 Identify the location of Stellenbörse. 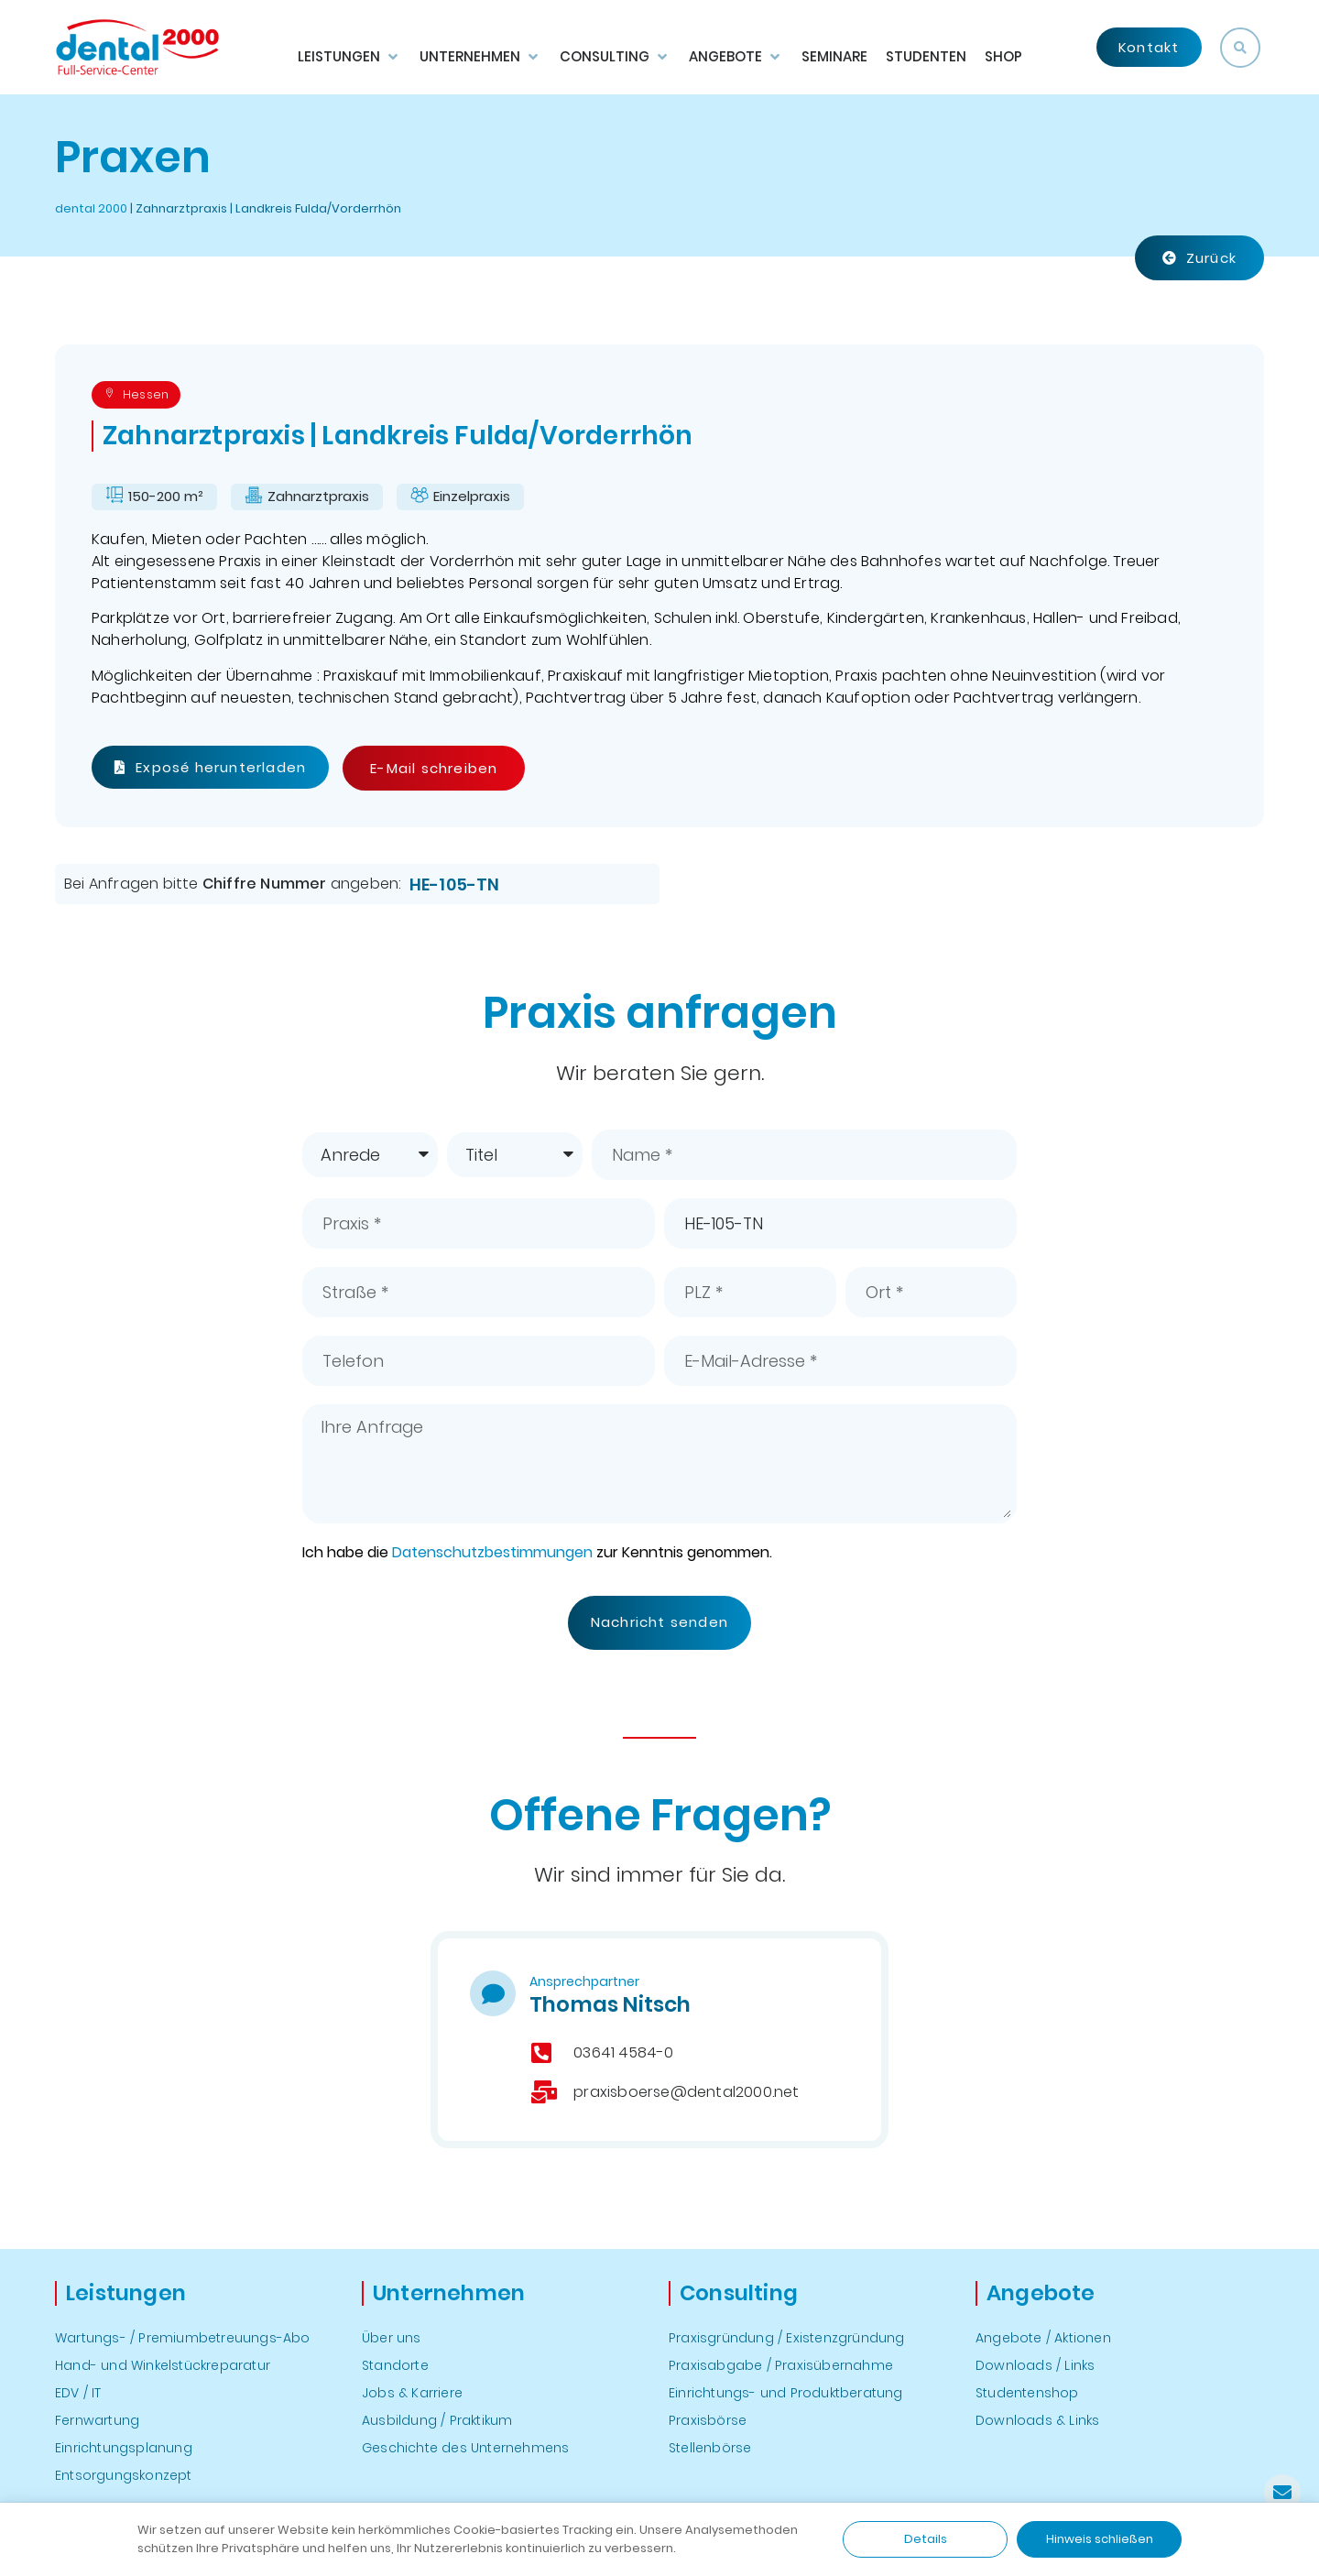
(710, 2448).